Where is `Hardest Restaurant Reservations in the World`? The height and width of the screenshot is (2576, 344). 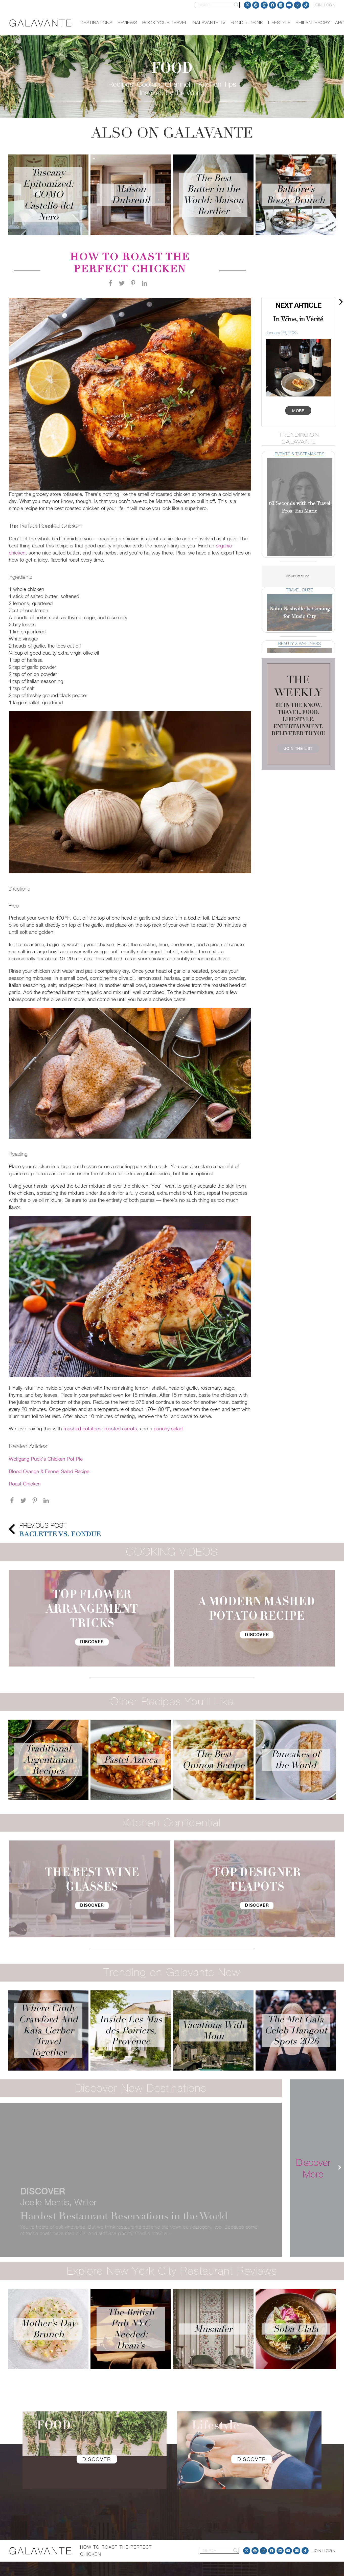 Hardest Restaurant Reservations in the World is located at coordinates (124, 2216).